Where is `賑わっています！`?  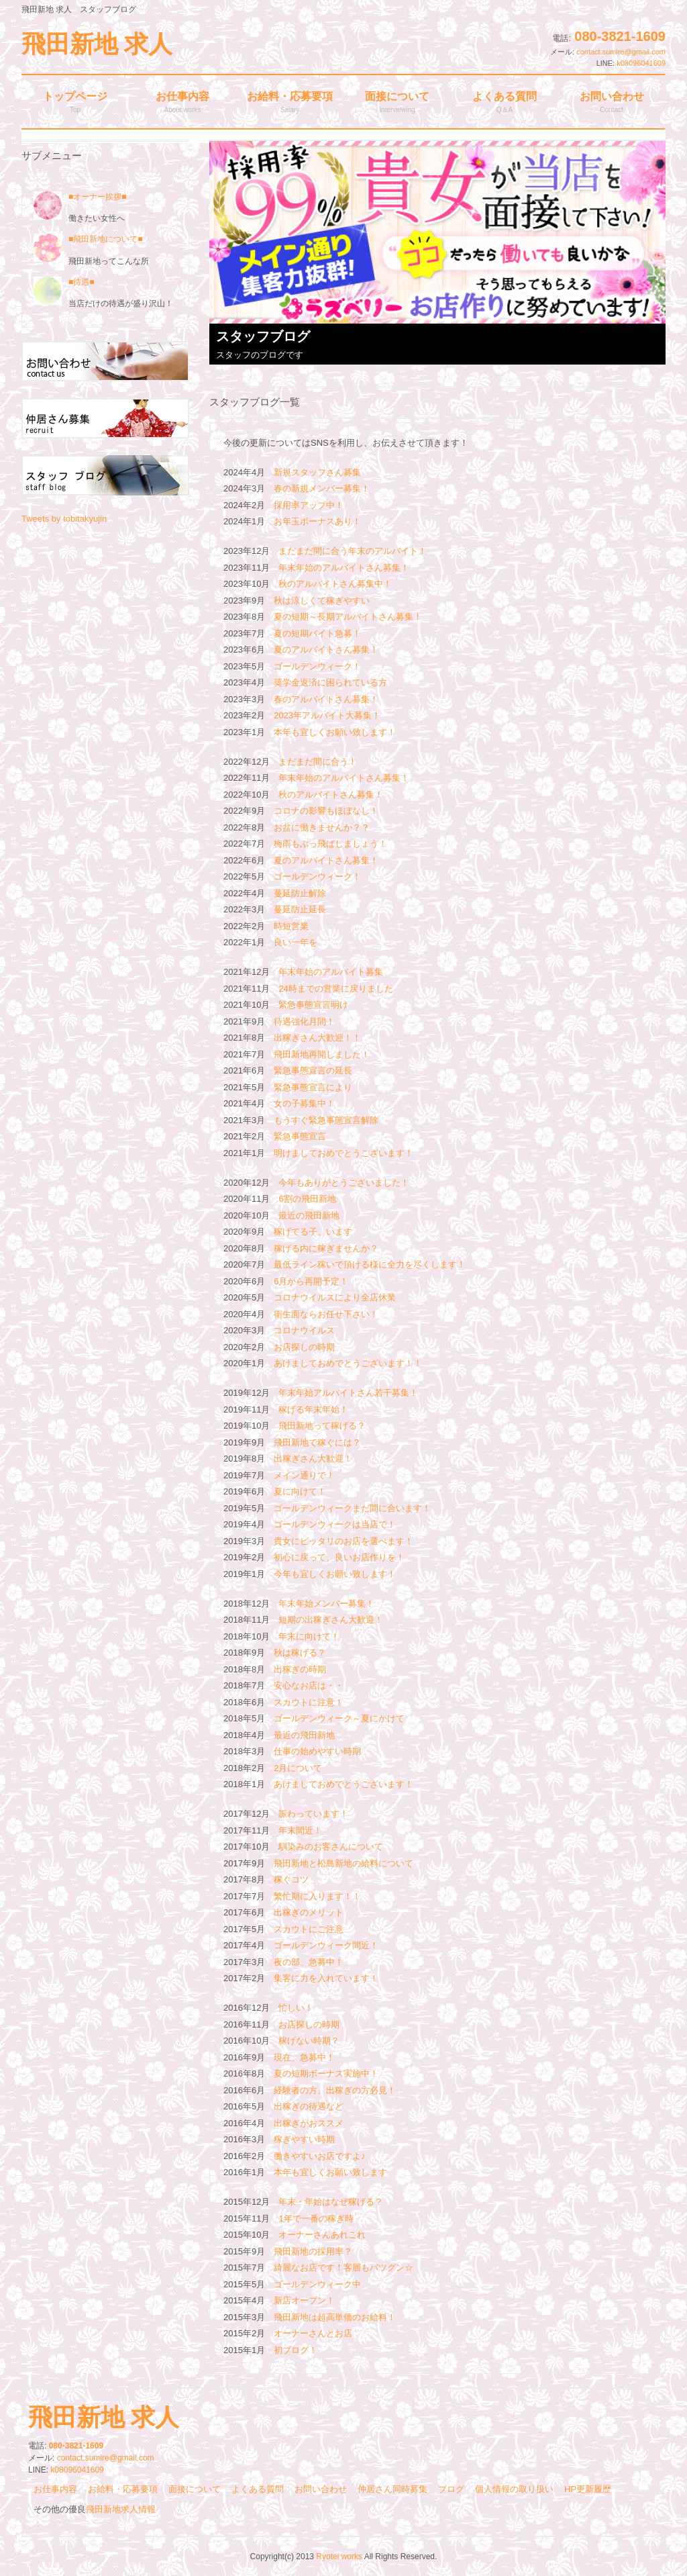 賑わっています！ is located at coordinates (313, 1814).